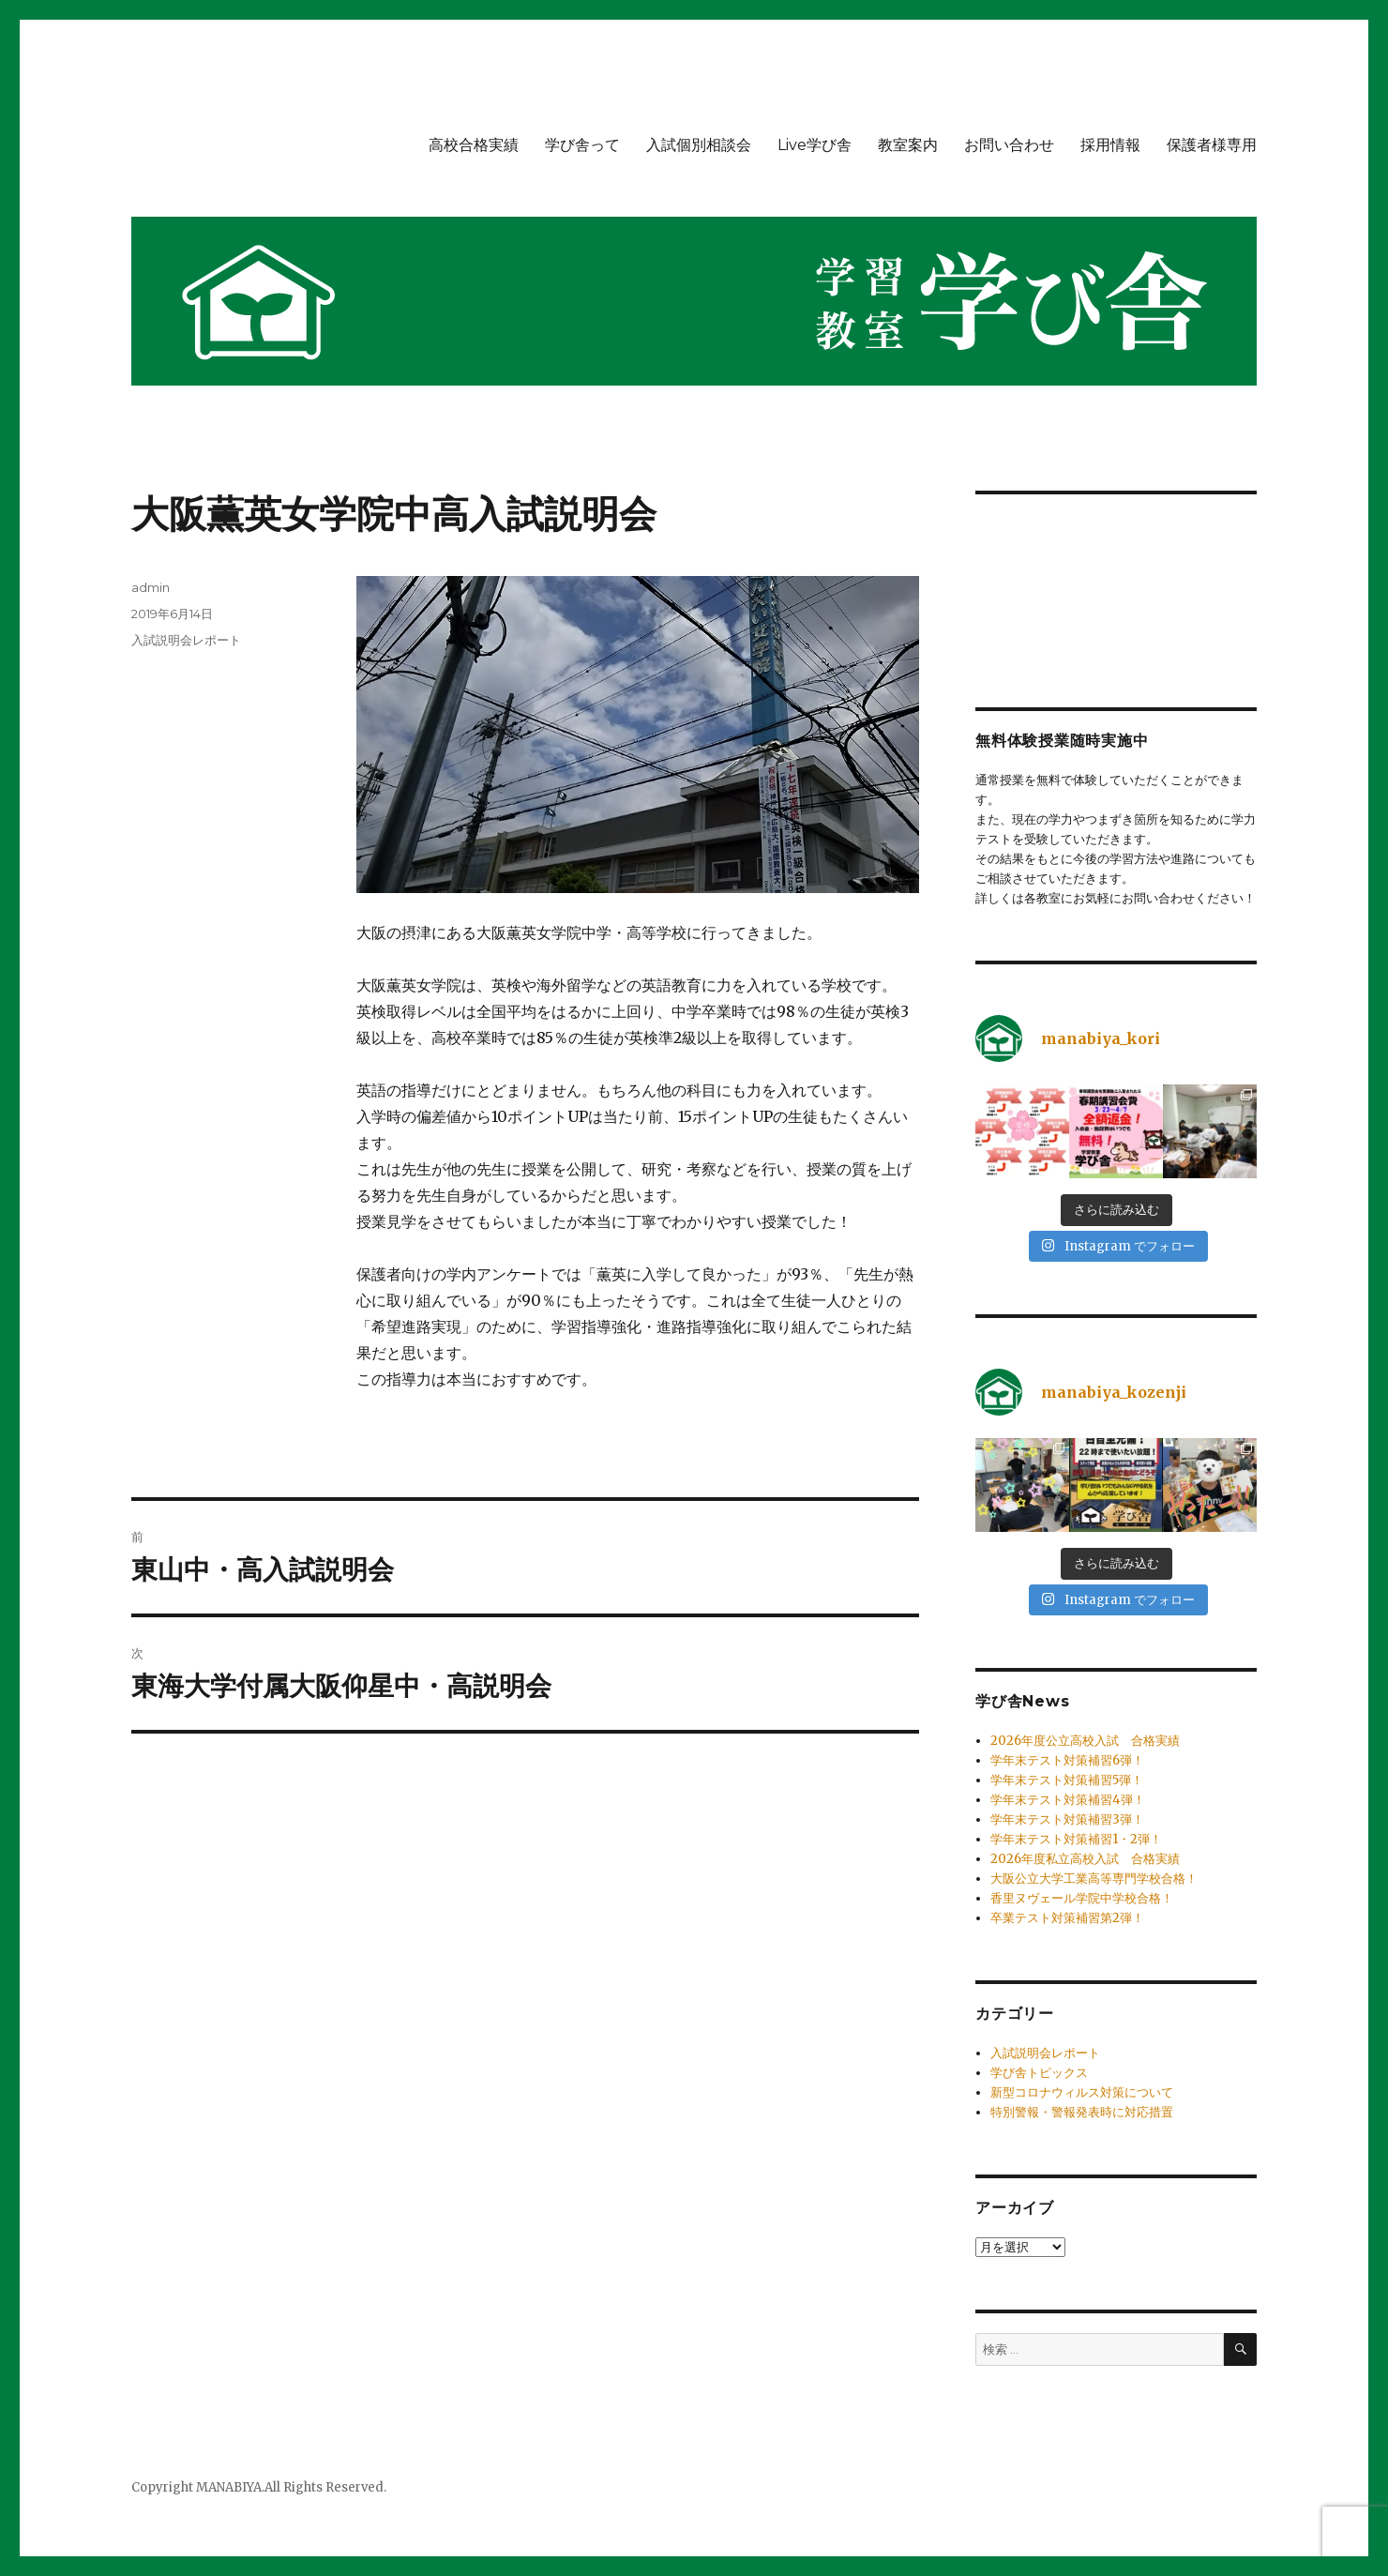 Image resolution: width=1388 pixels, height=2576 pixels. I want to click on 学び舎って, so click(582, 145).